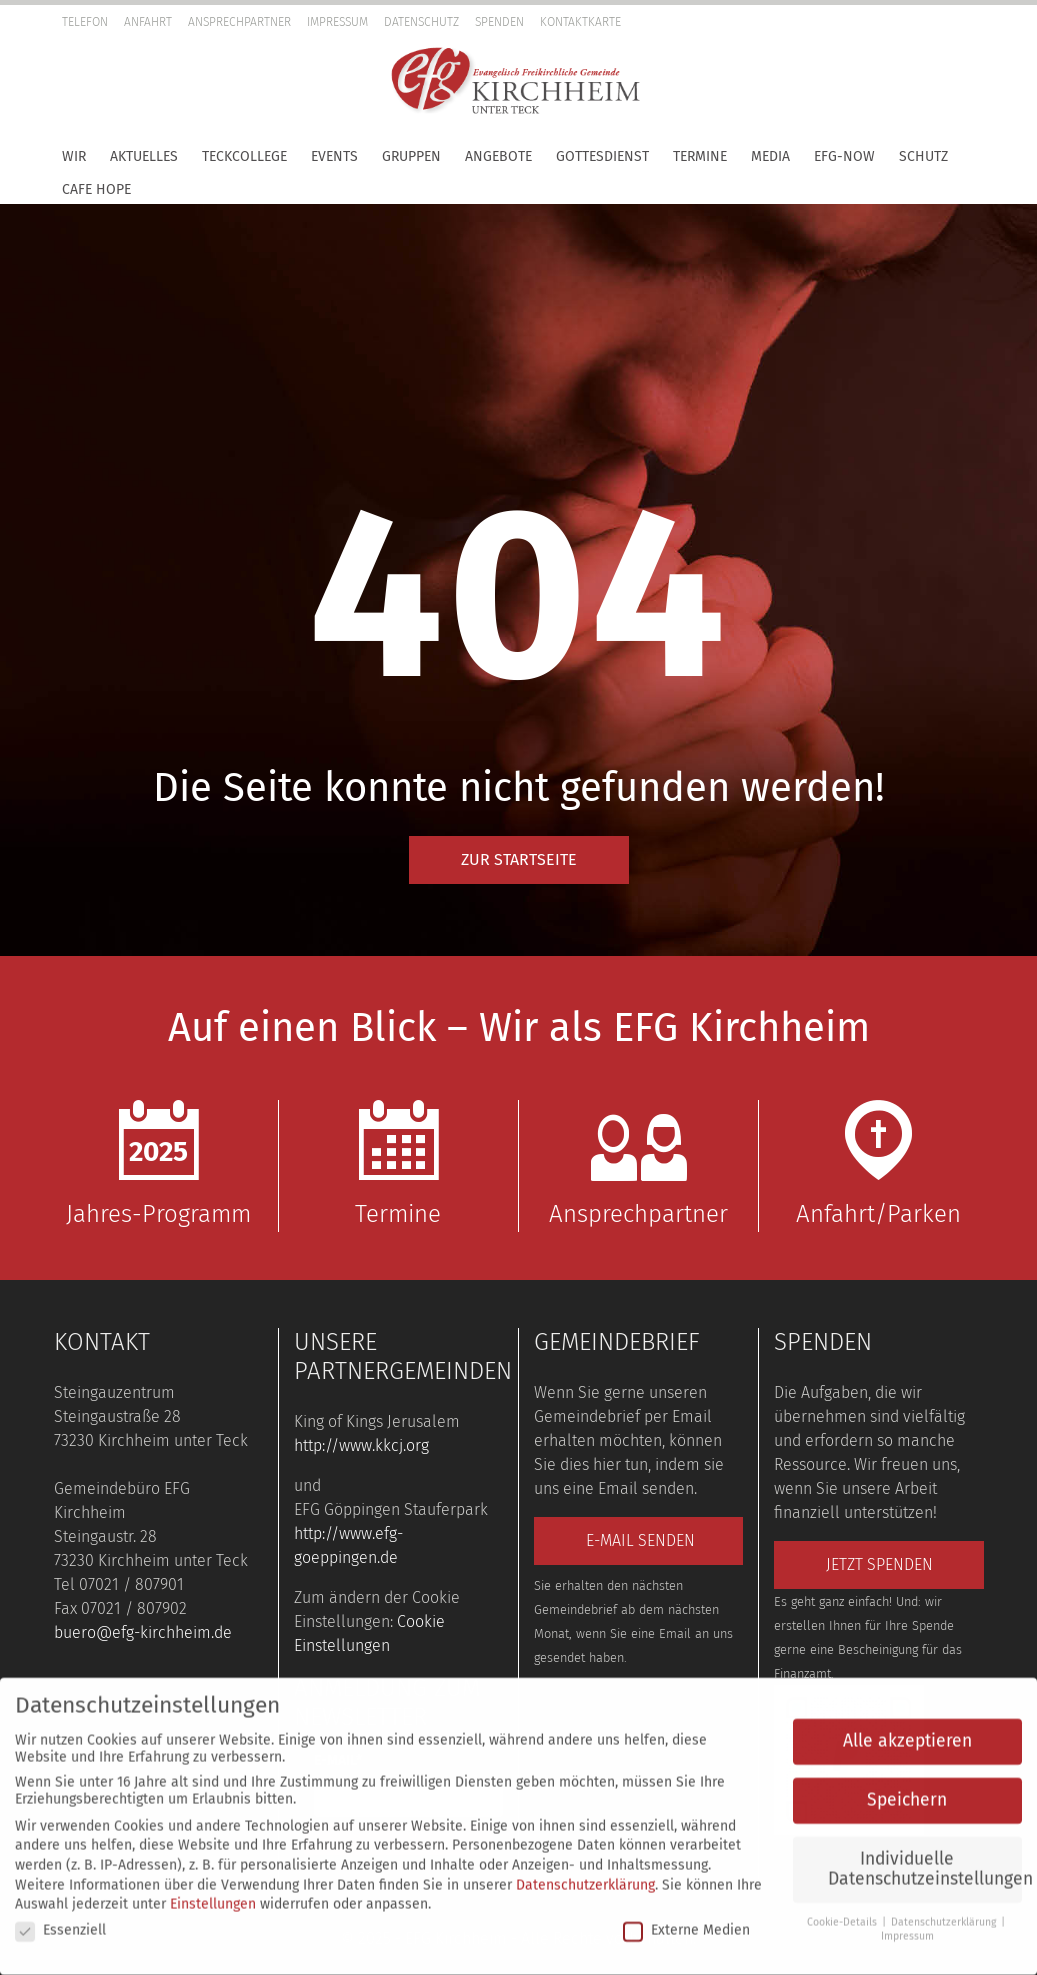  Describe the element at coordinates (923, 156) in the screenshot. I see `Schutz` at that location.